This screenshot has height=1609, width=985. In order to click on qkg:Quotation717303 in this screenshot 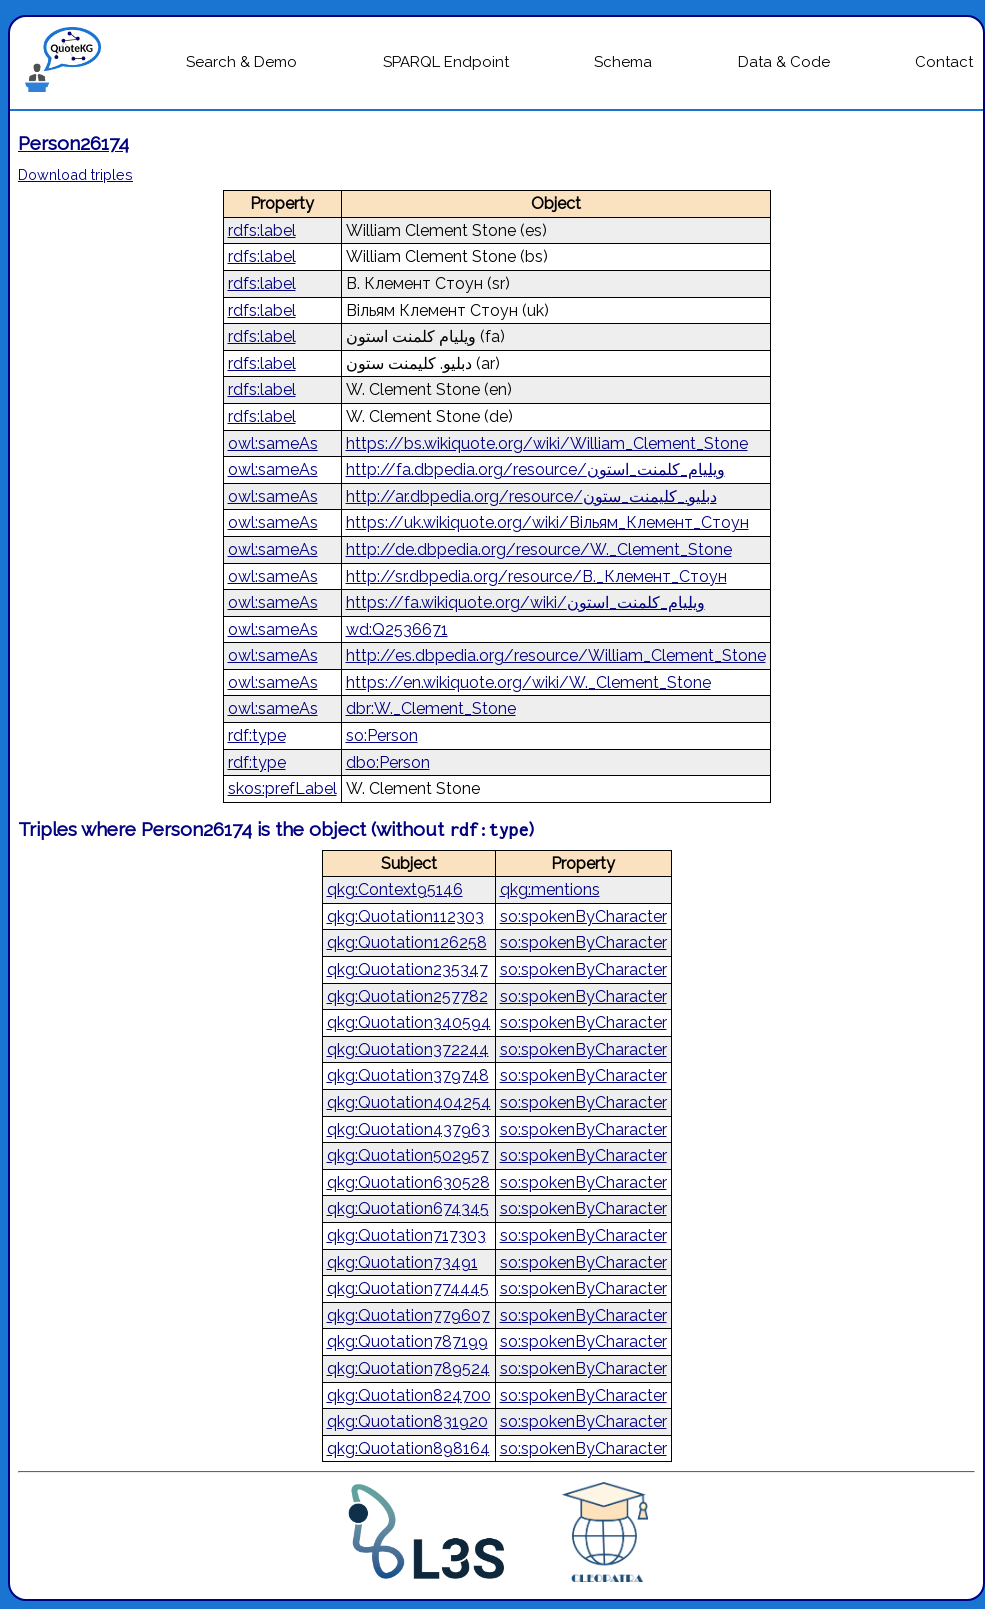, I will do `click(406, 1235)`.